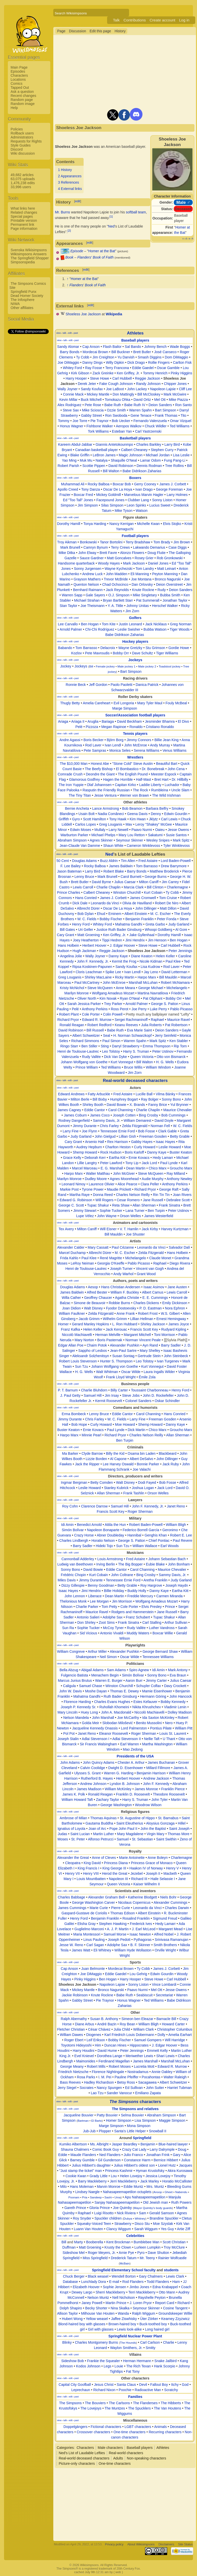  What do you see at coordinates (114, 2282) in the screenshot?
I see `E-mail` at bounding box center [114, 2282].